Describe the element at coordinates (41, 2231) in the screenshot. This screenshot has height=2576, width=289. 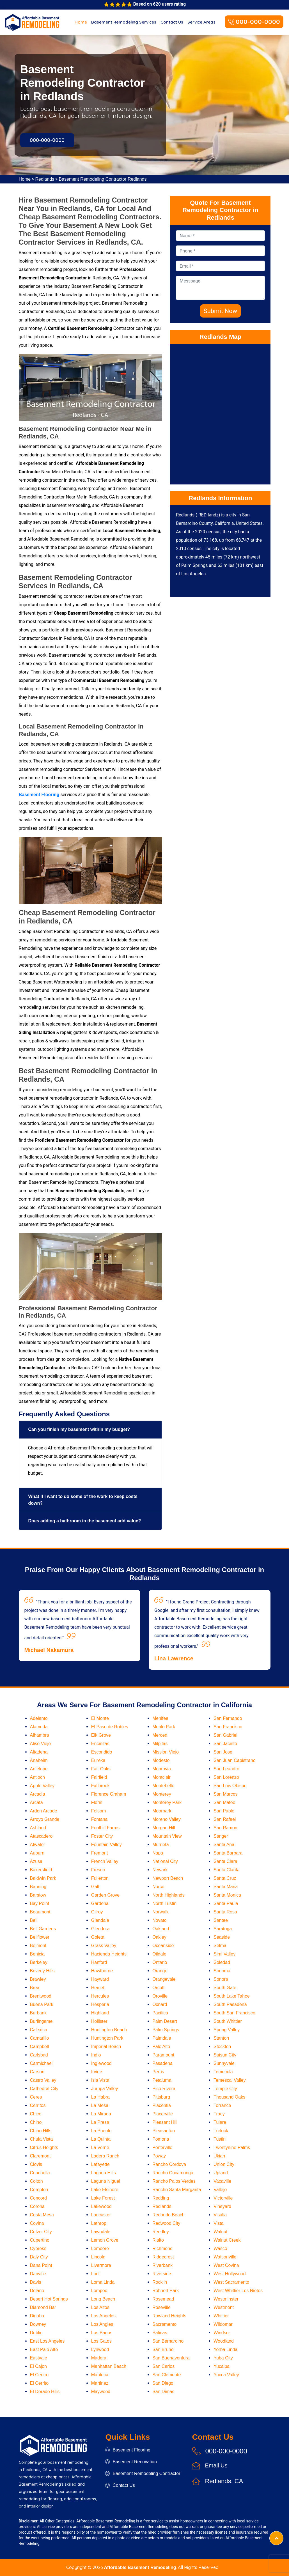
I see `Culver City` at that location.